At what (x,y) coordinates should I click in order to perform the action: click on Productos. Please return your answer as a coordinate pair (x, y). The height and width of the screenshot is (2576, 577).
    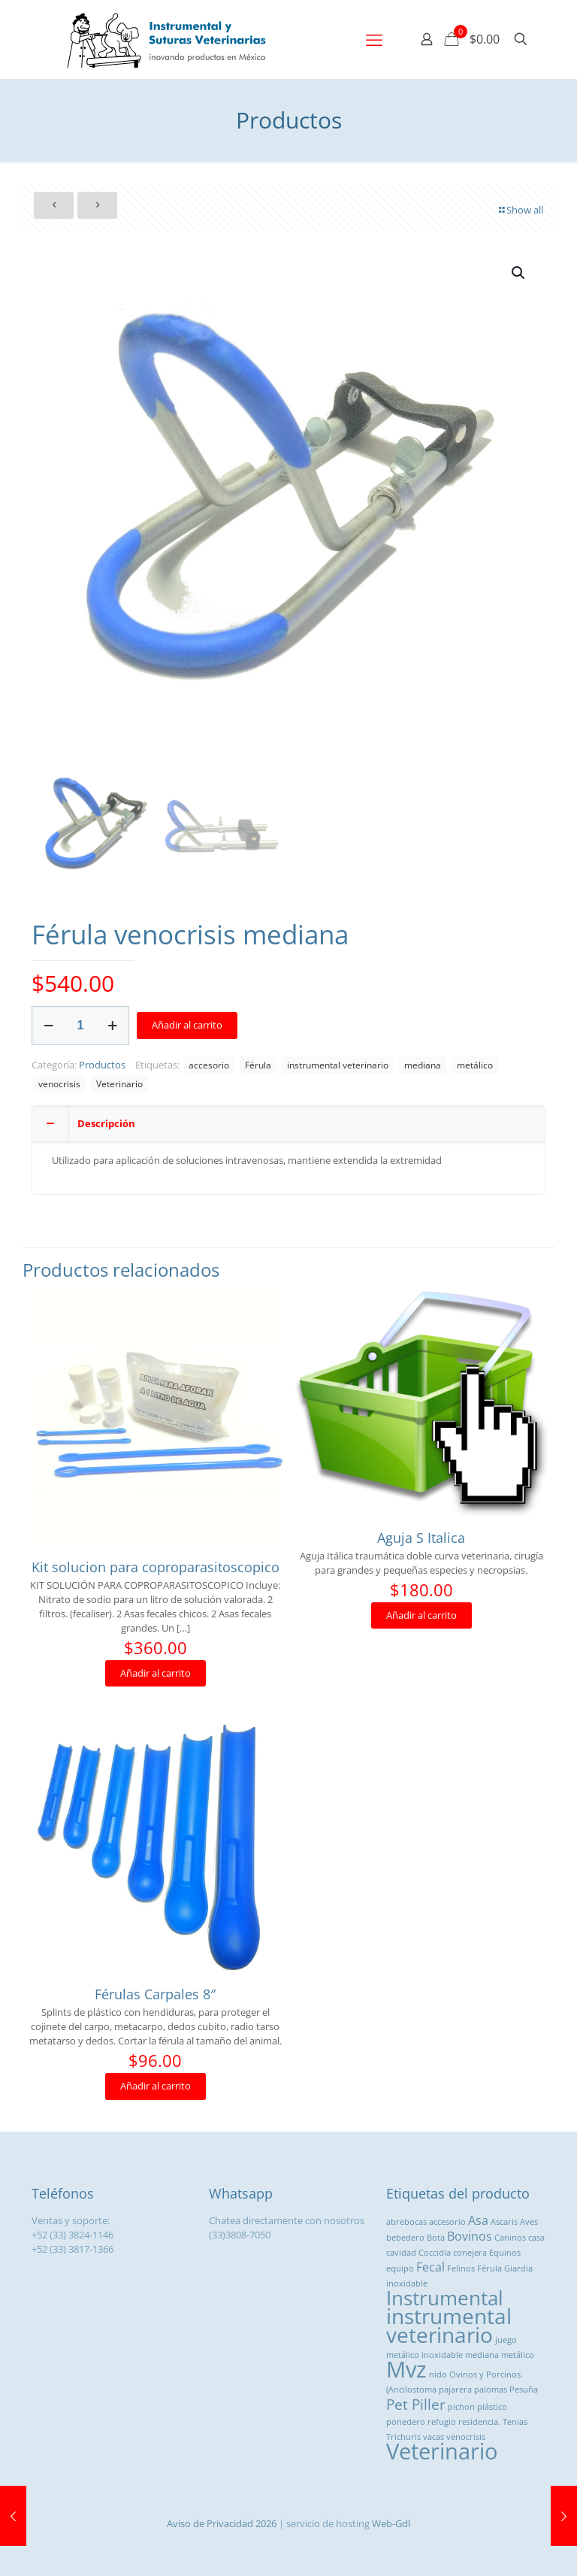
    Looking at the image, I should click on (102, 1064).